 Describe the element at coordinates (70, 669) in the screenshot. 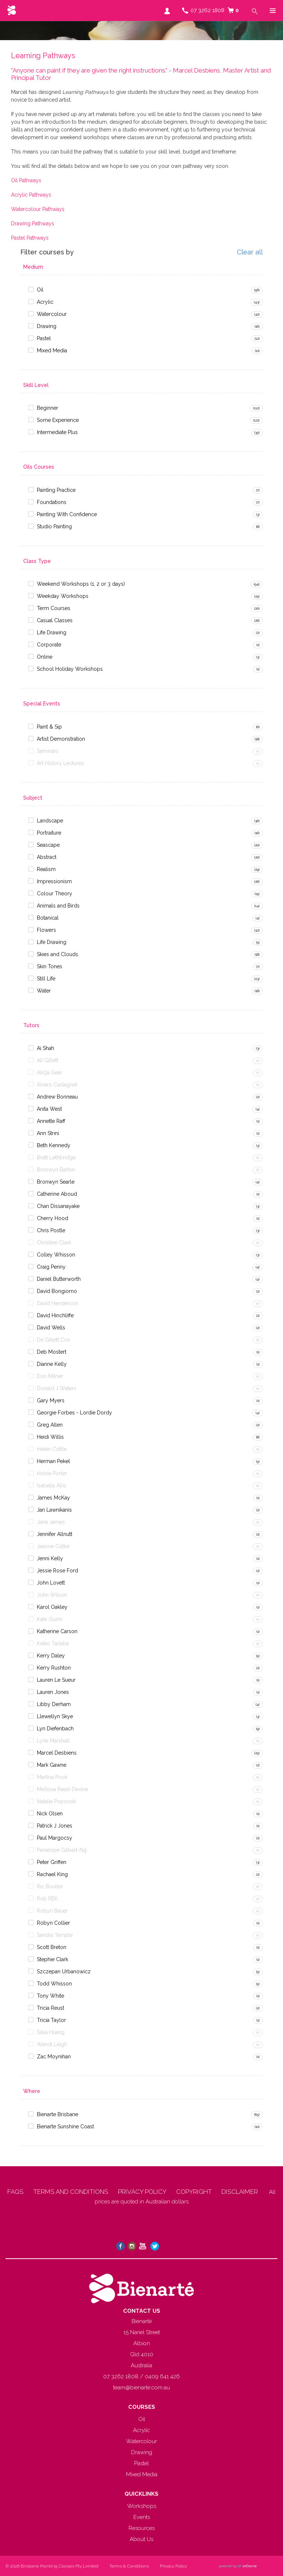

I see `School Holiday Workshops` at that location.